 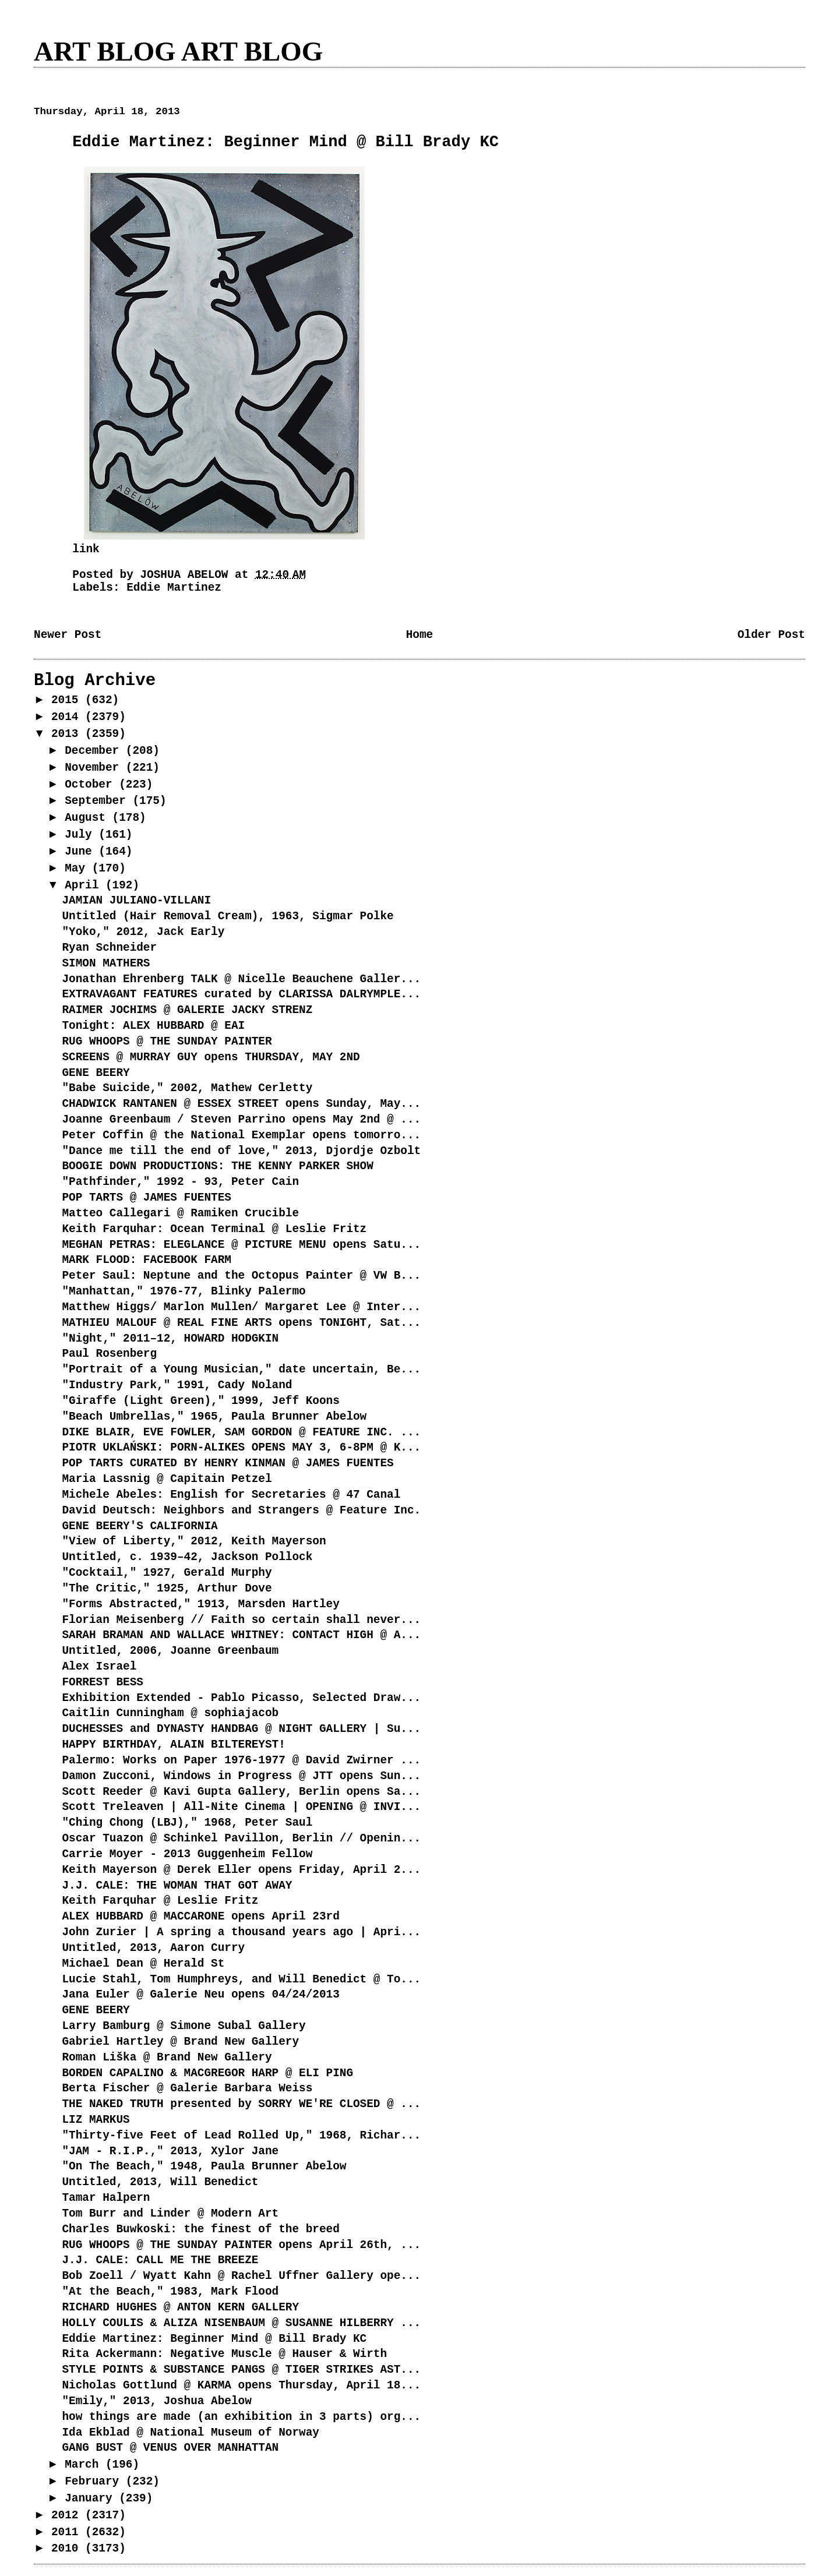 What do you see at coordinates (187, 1557) in the screenshot?
I see `Untitled, c. 1939–42, Jackson Pollock` at bounding box center [187, 1557].